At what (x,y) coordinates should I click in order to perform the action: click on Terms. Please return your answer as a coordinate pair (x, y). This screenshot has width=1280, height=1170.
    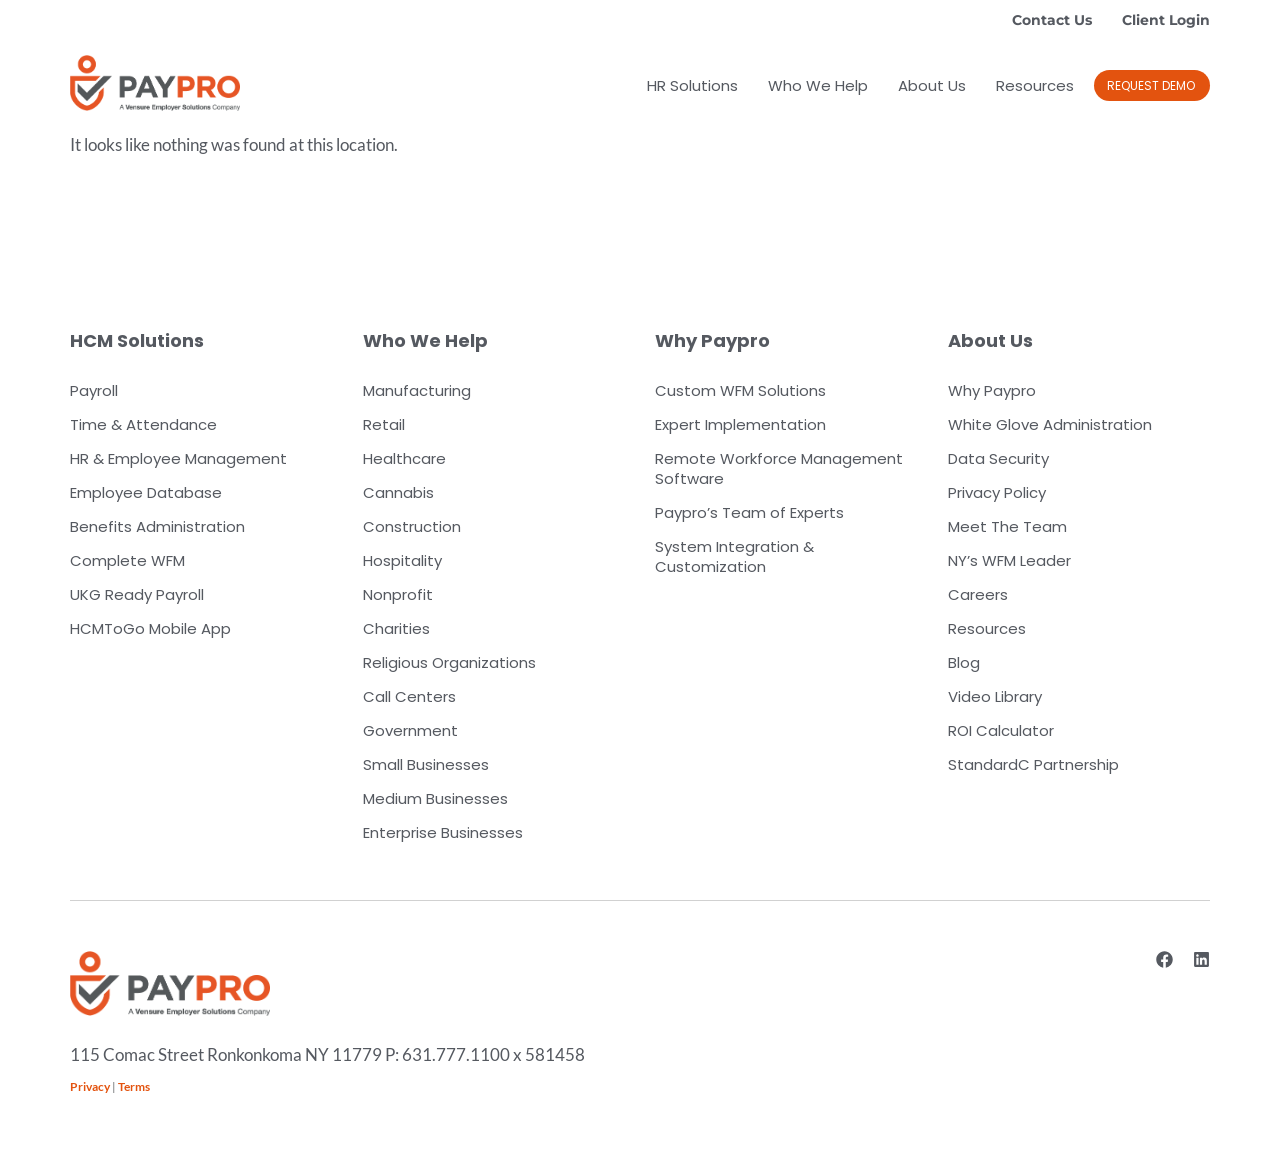
    Looking at the image, I should click on (134, 1086).